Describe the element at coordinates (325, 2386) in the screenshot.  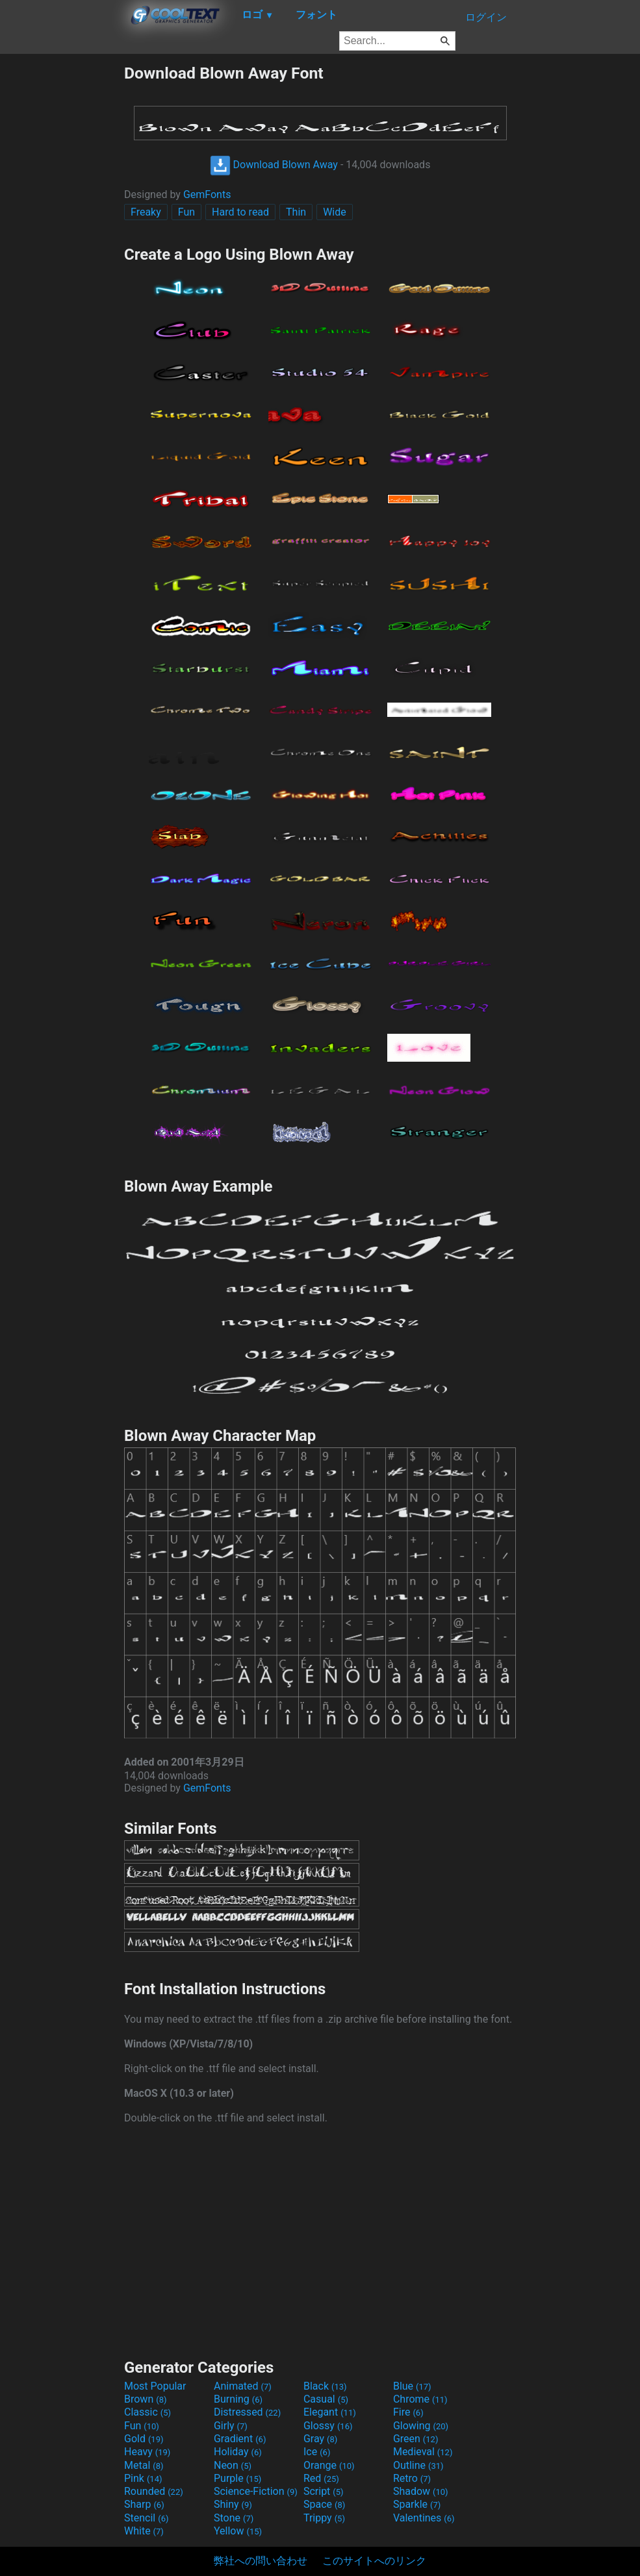
I see `Black` at that location.